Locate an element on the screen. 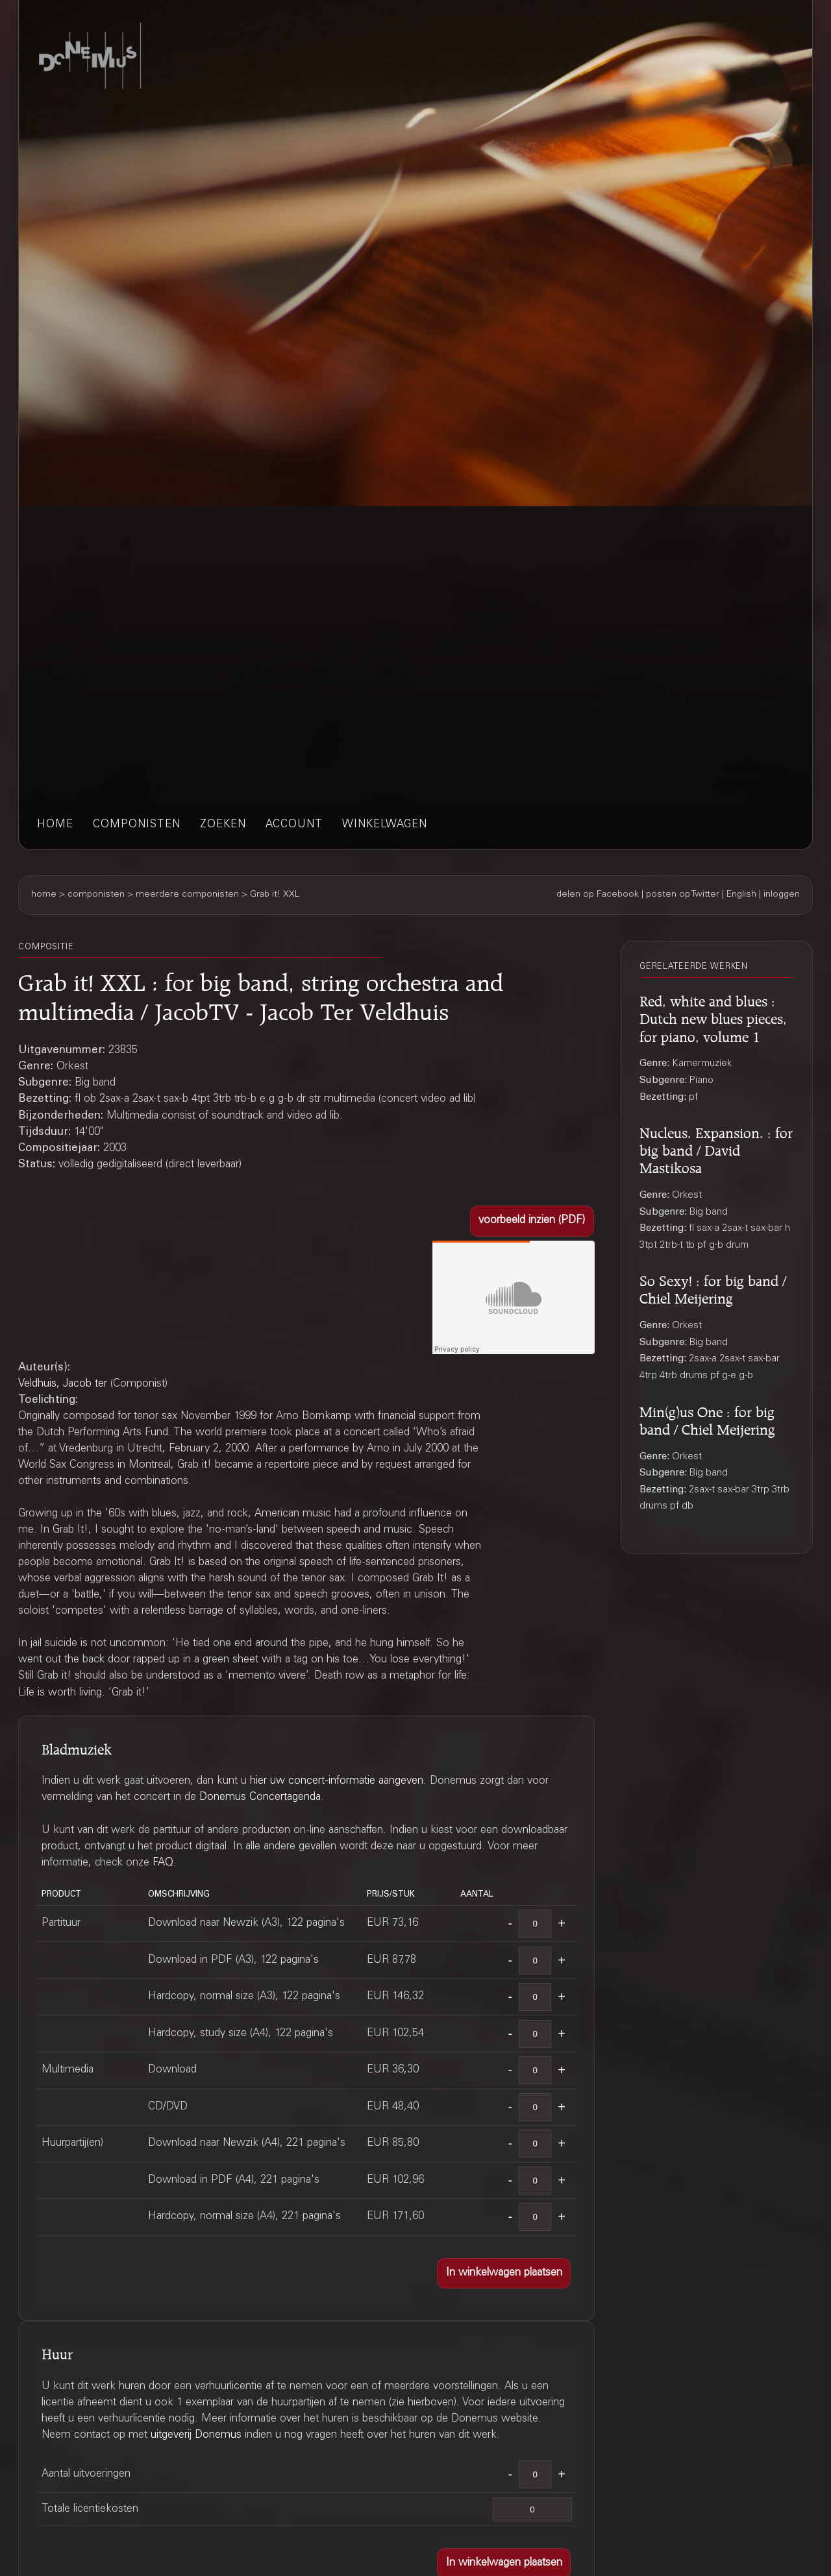  Veldhuis, Jacob ter is located at coordinates (62, 1384).